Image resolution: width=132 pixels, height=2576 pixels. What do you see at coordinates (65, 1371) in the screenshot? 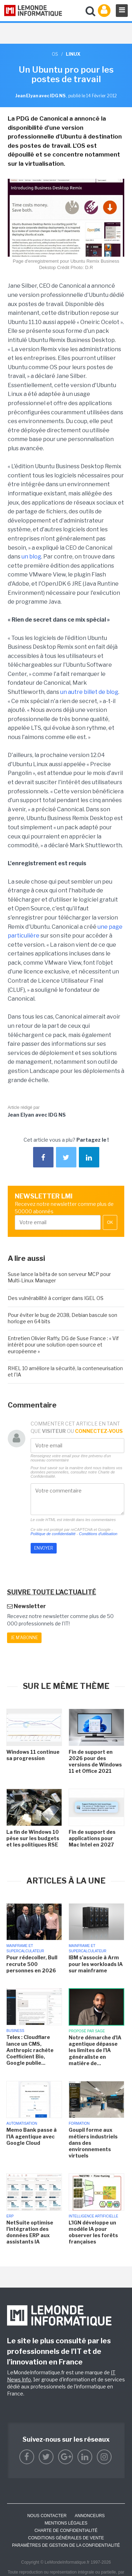
I see `RHEL 10 améliore la sécurité, la conteneurisation et l'IA` at bounding box center [65, 1371].